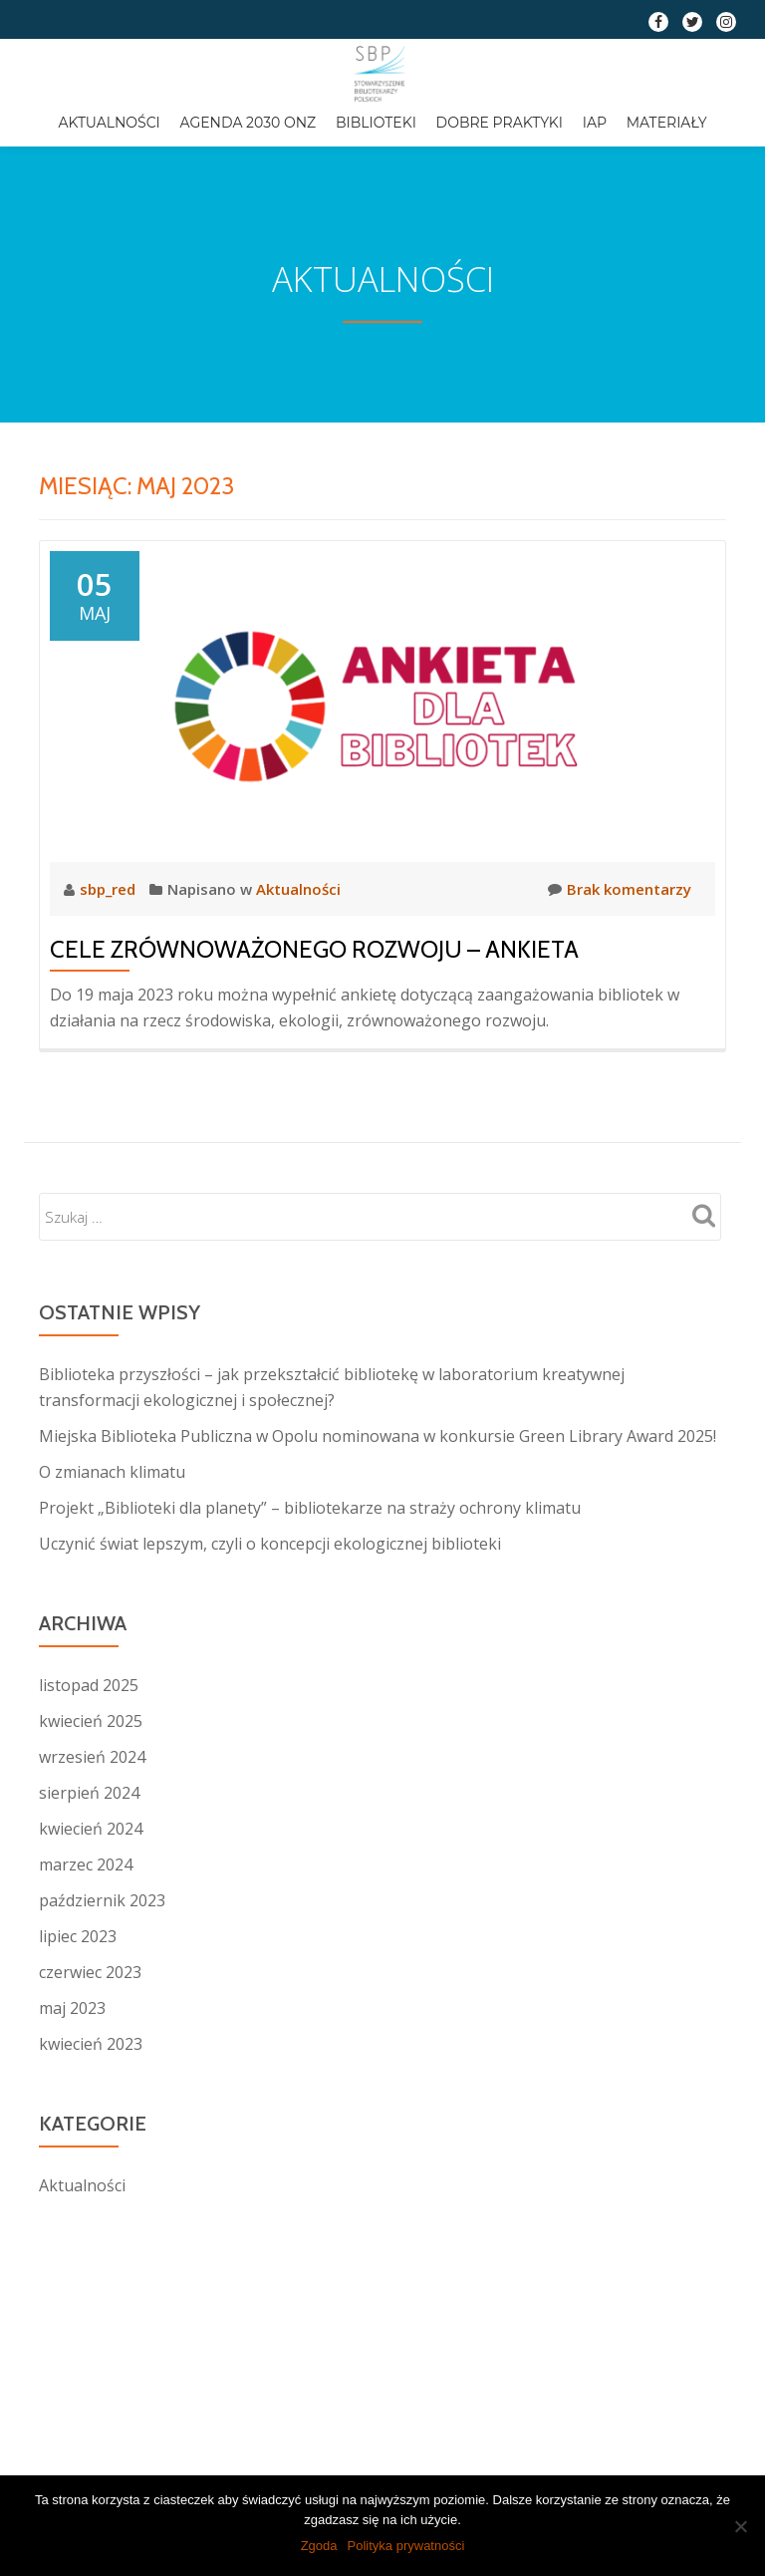  I want to click on Miejska Biblioteka Publiczna w Opolu nominowana w konkursie Green Library Award 2025!, so click(377, 1436).